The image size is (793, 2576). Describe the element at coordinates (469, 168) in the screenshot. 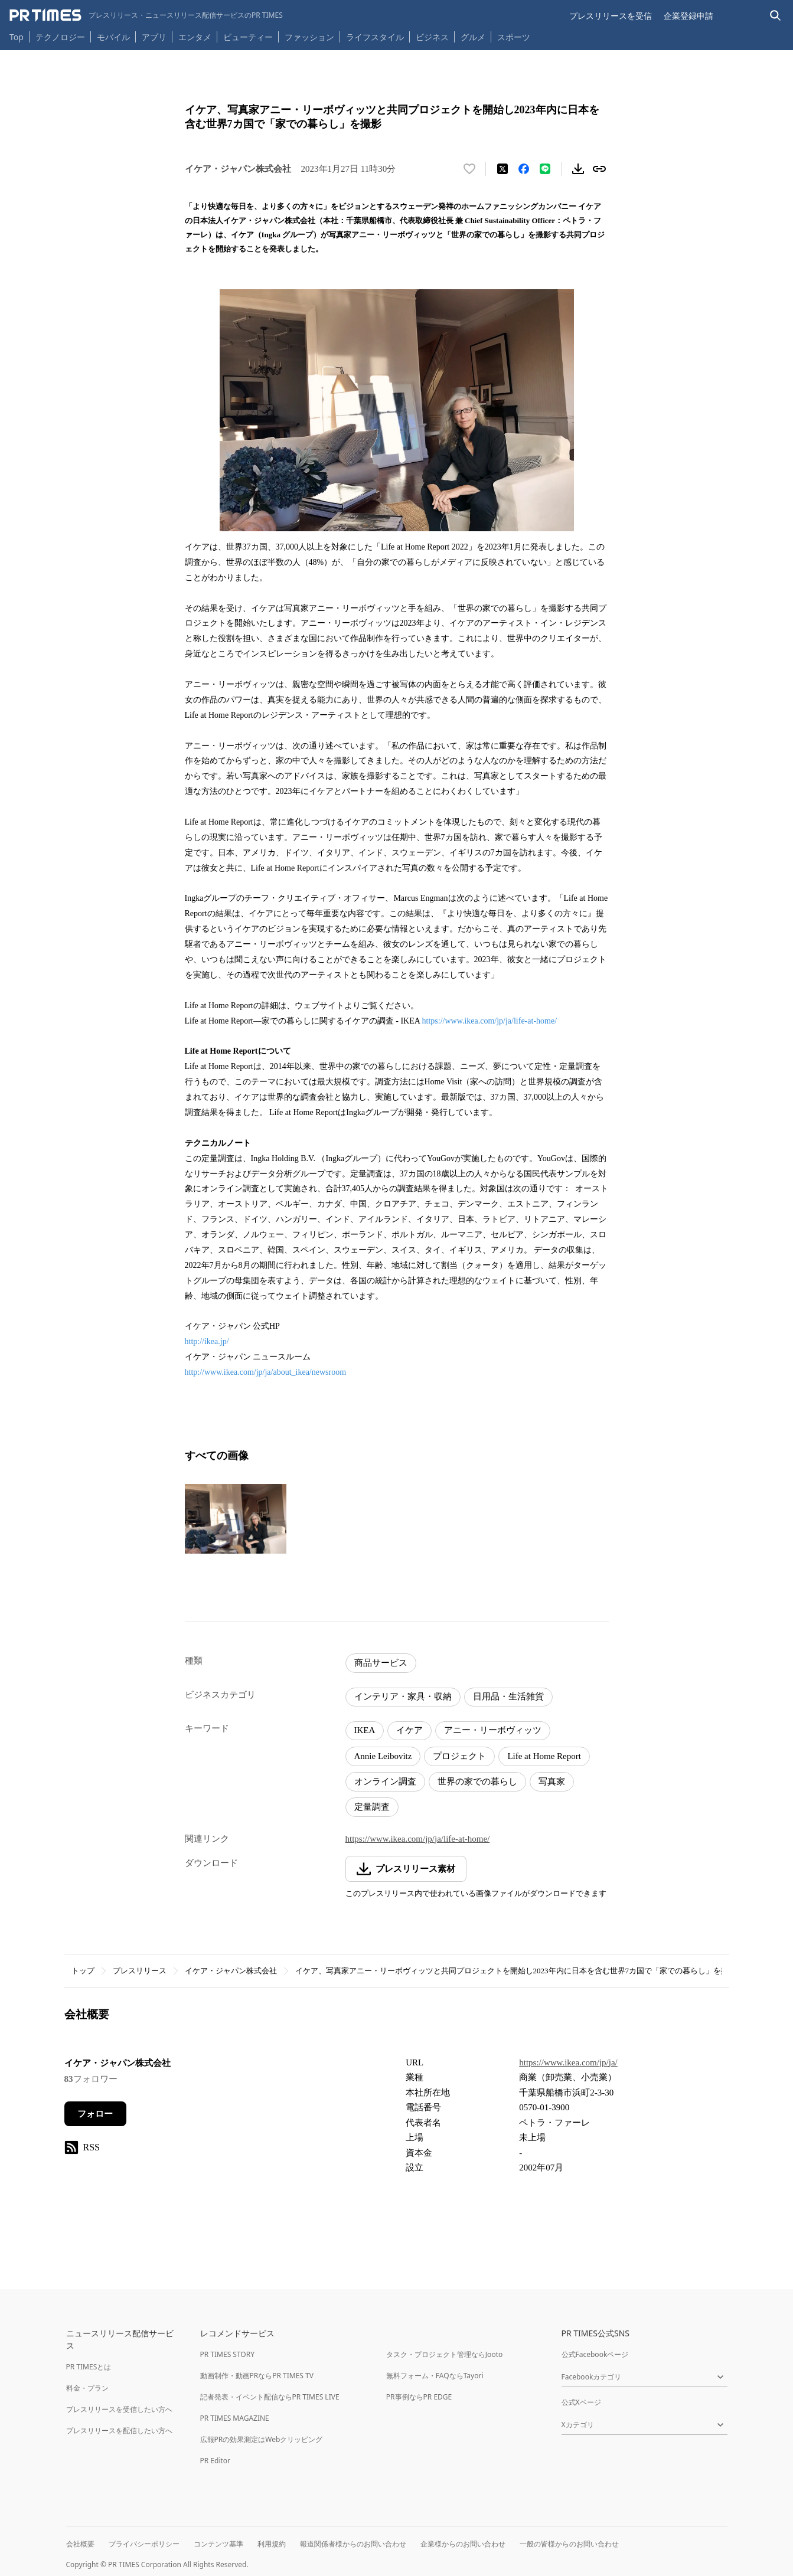

I see `[いいね！する]` at that location.